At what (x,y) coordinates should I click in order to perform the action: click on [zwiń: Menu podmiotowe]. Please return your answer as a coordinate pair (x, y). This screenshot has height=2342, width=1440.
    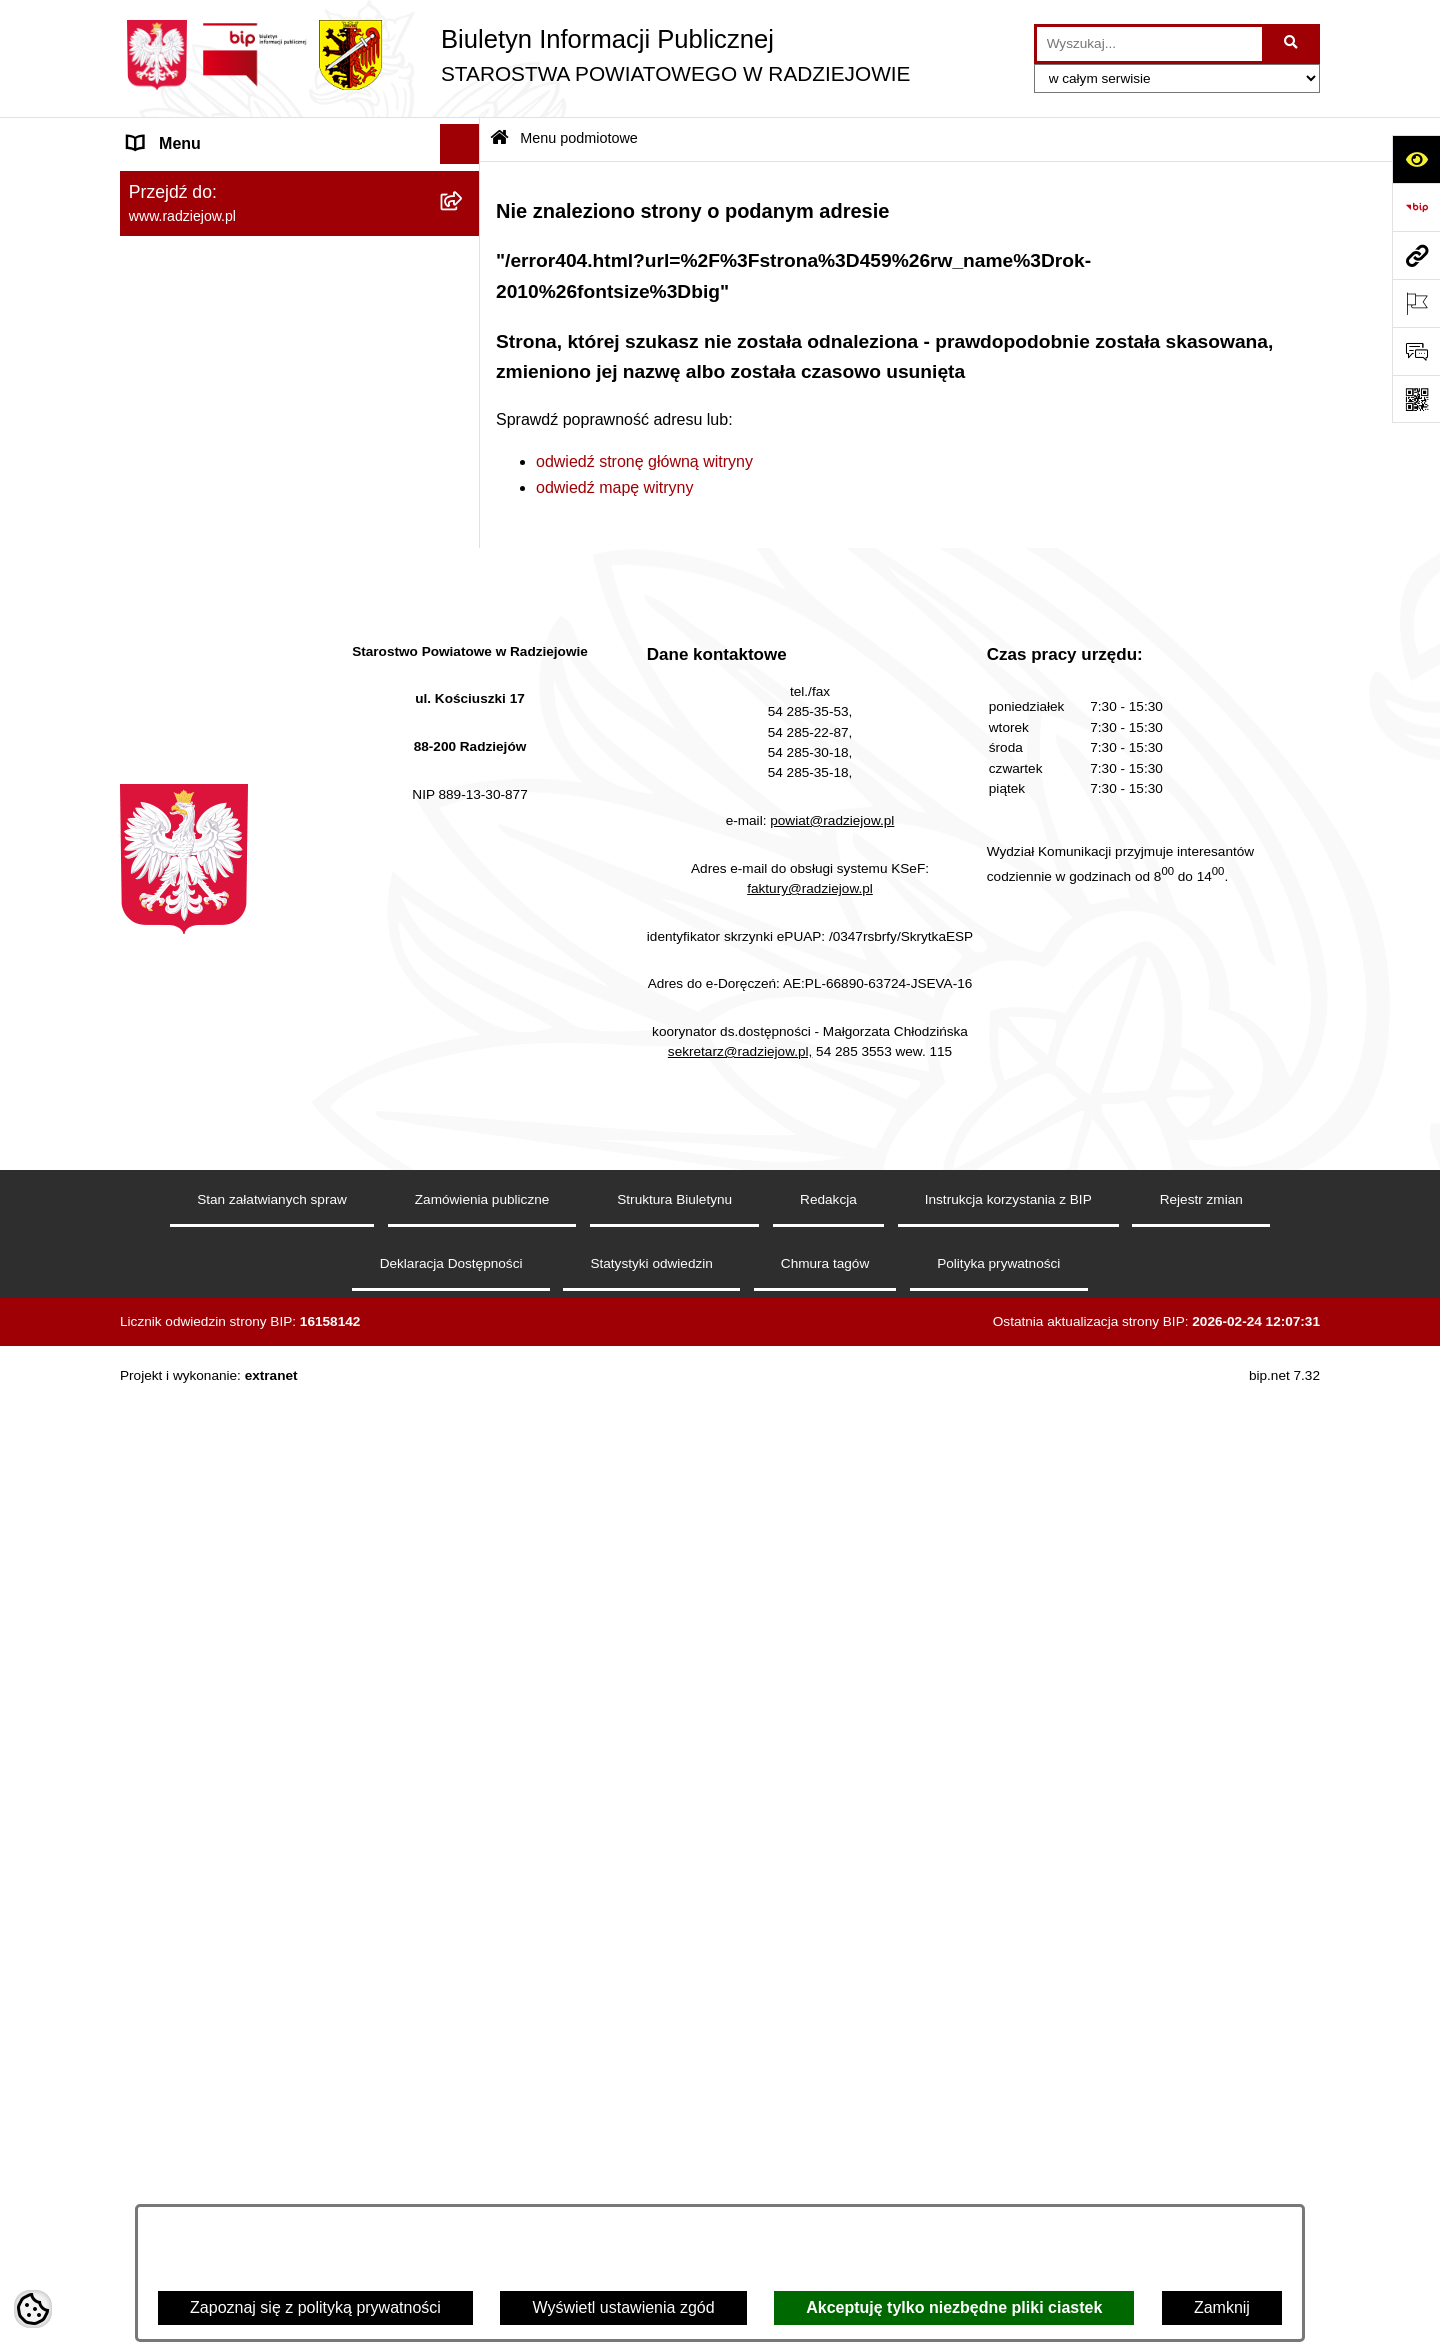
    Looking at the image, I should click on (464, 184).